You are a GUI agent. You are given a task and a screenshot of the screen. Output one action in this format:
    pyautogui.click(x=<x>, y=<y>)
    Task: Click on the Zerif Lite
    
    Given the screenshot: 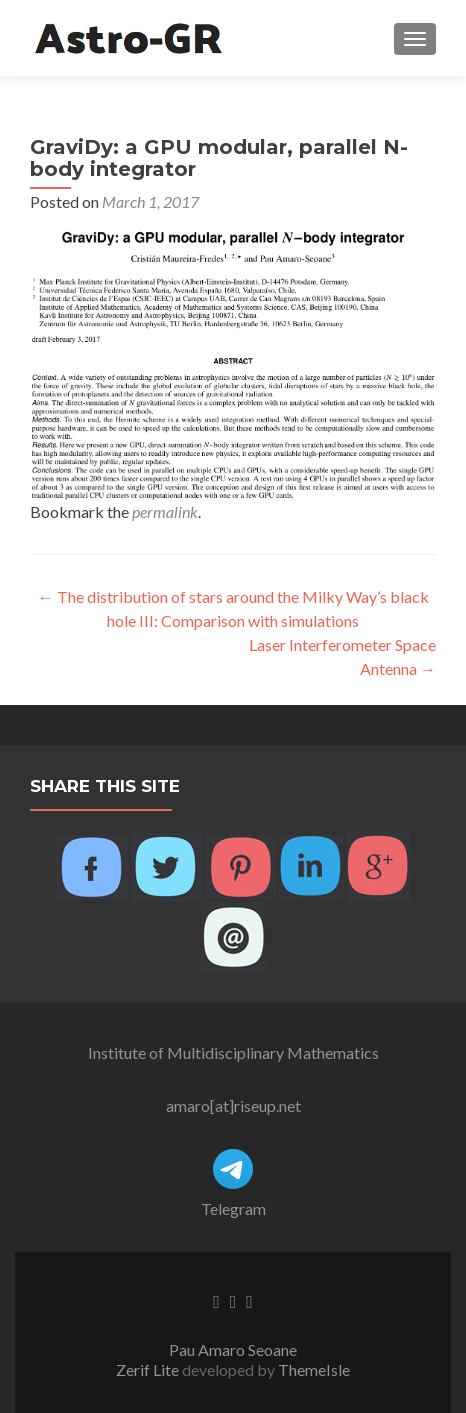 What is the action you would take?
    pyautogui.click(x=149, y=1369)
    